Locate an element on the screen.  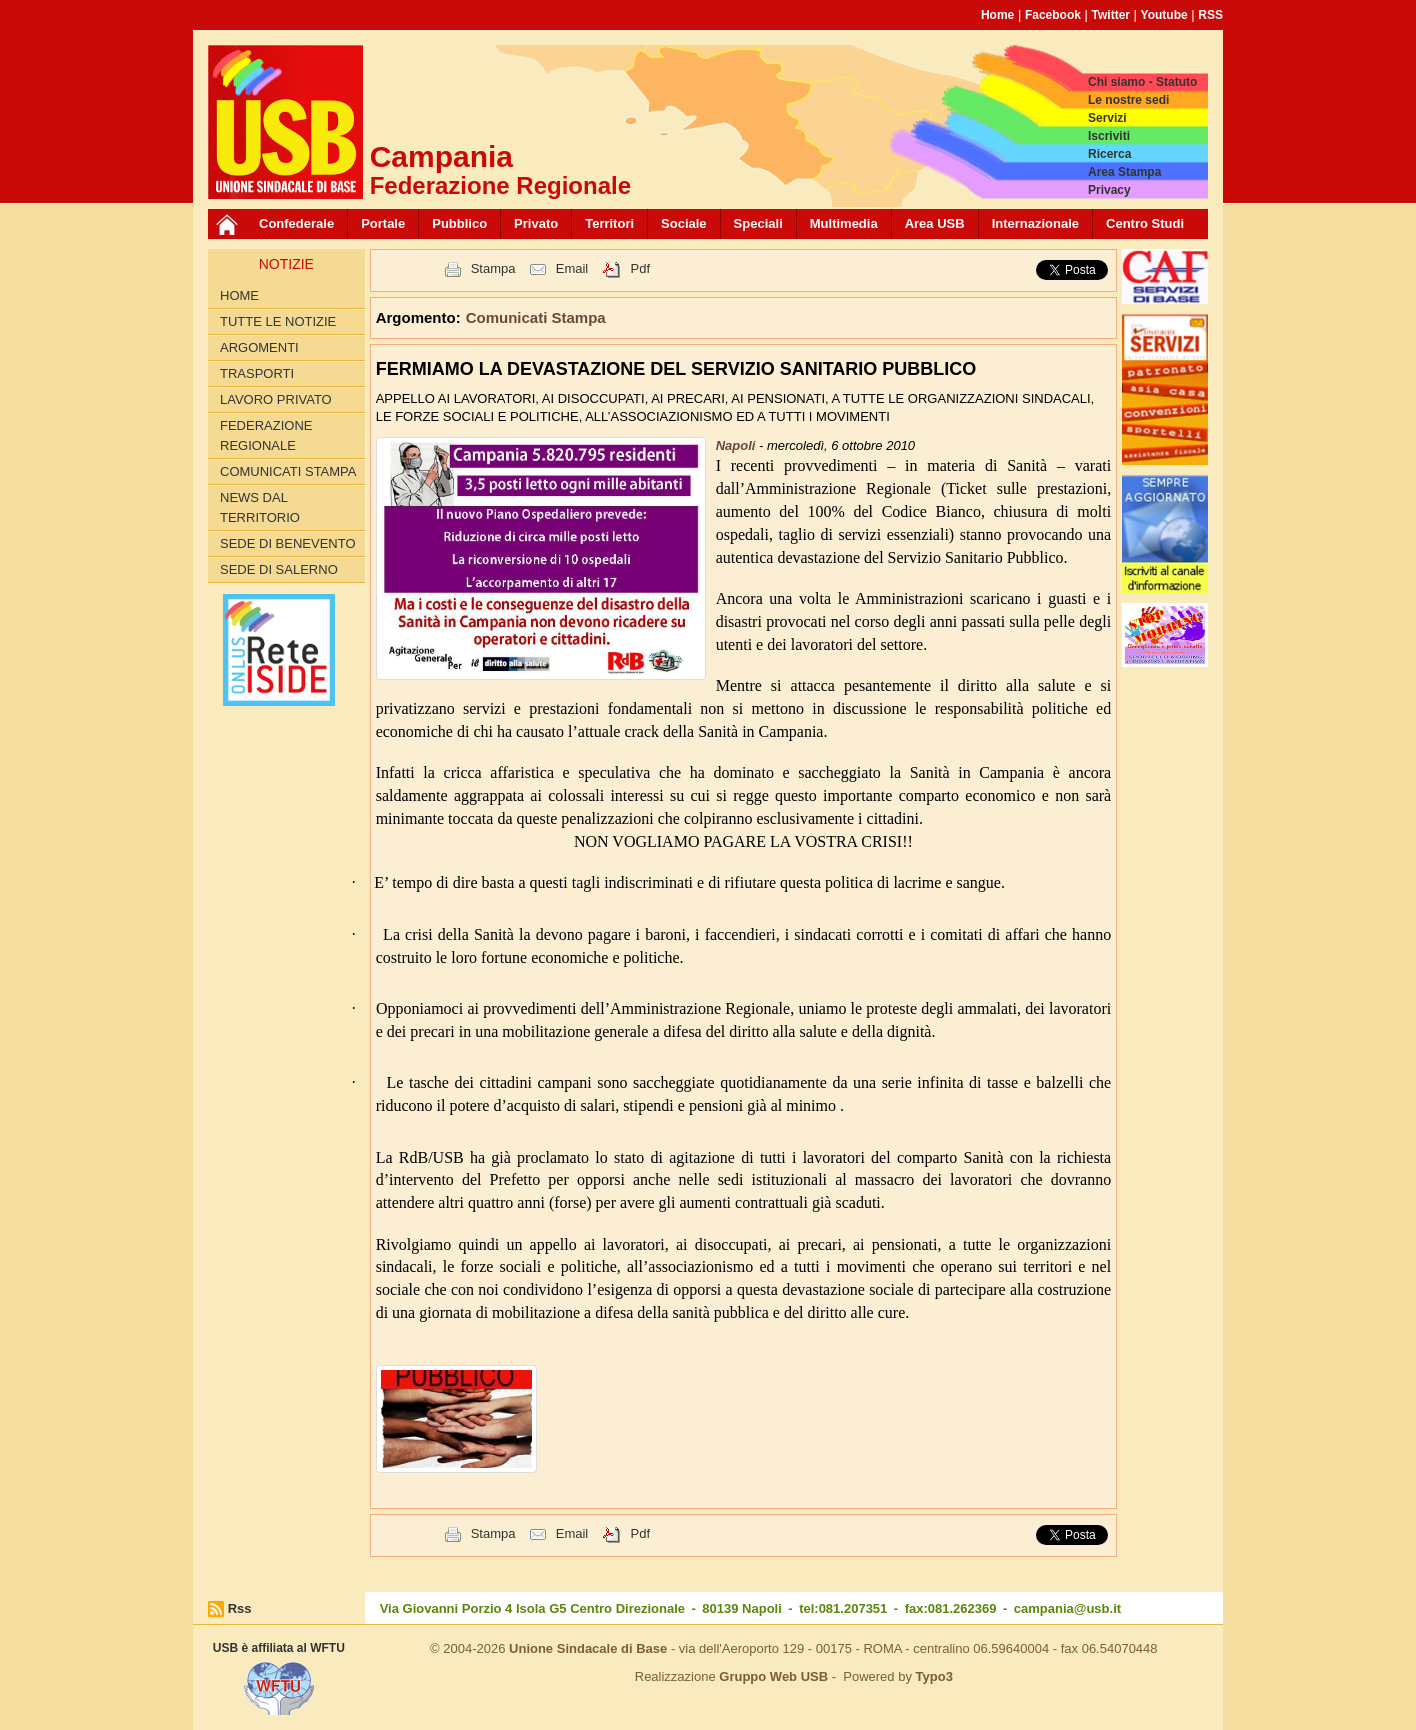
Comunicati Stampa is located at coordinates (288, 471).